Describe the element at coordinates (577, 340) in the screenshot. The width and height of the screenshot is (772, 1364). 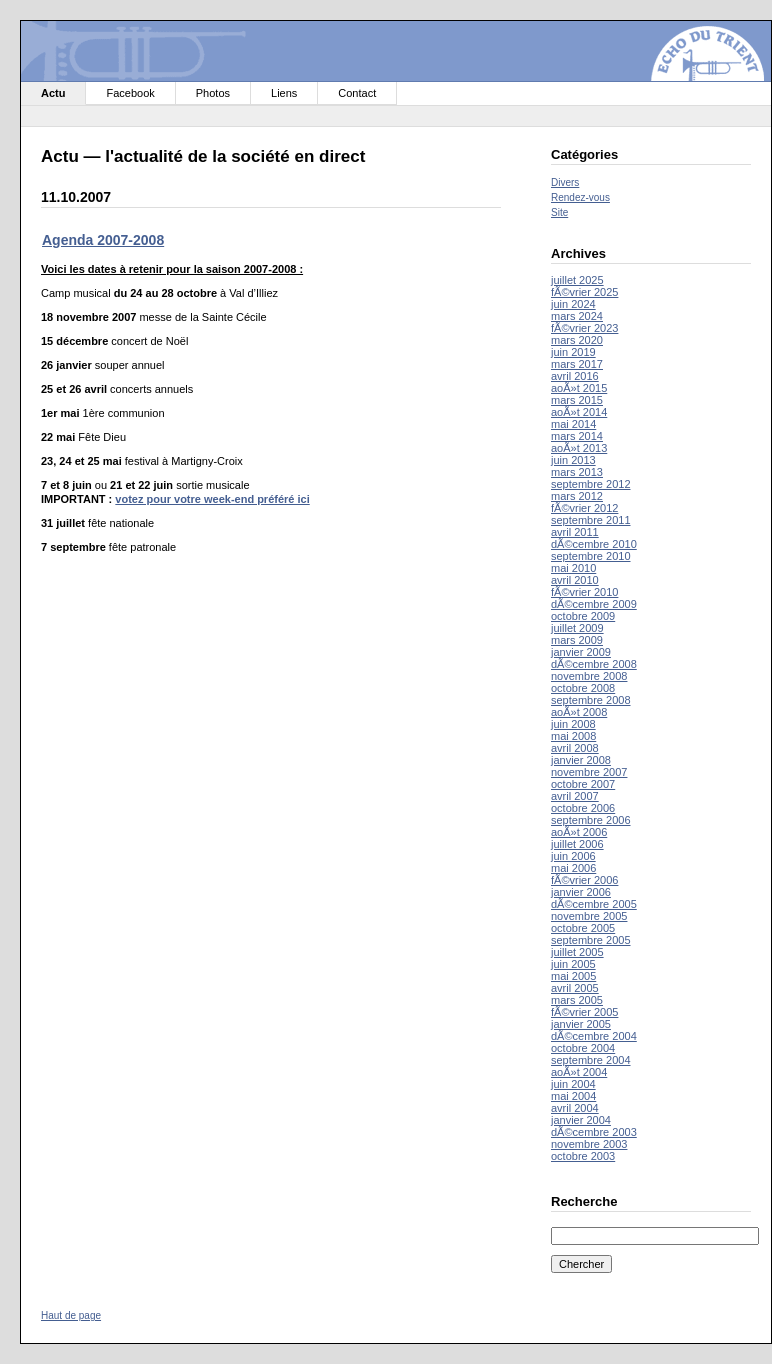
I see `mars 2020` at that location.